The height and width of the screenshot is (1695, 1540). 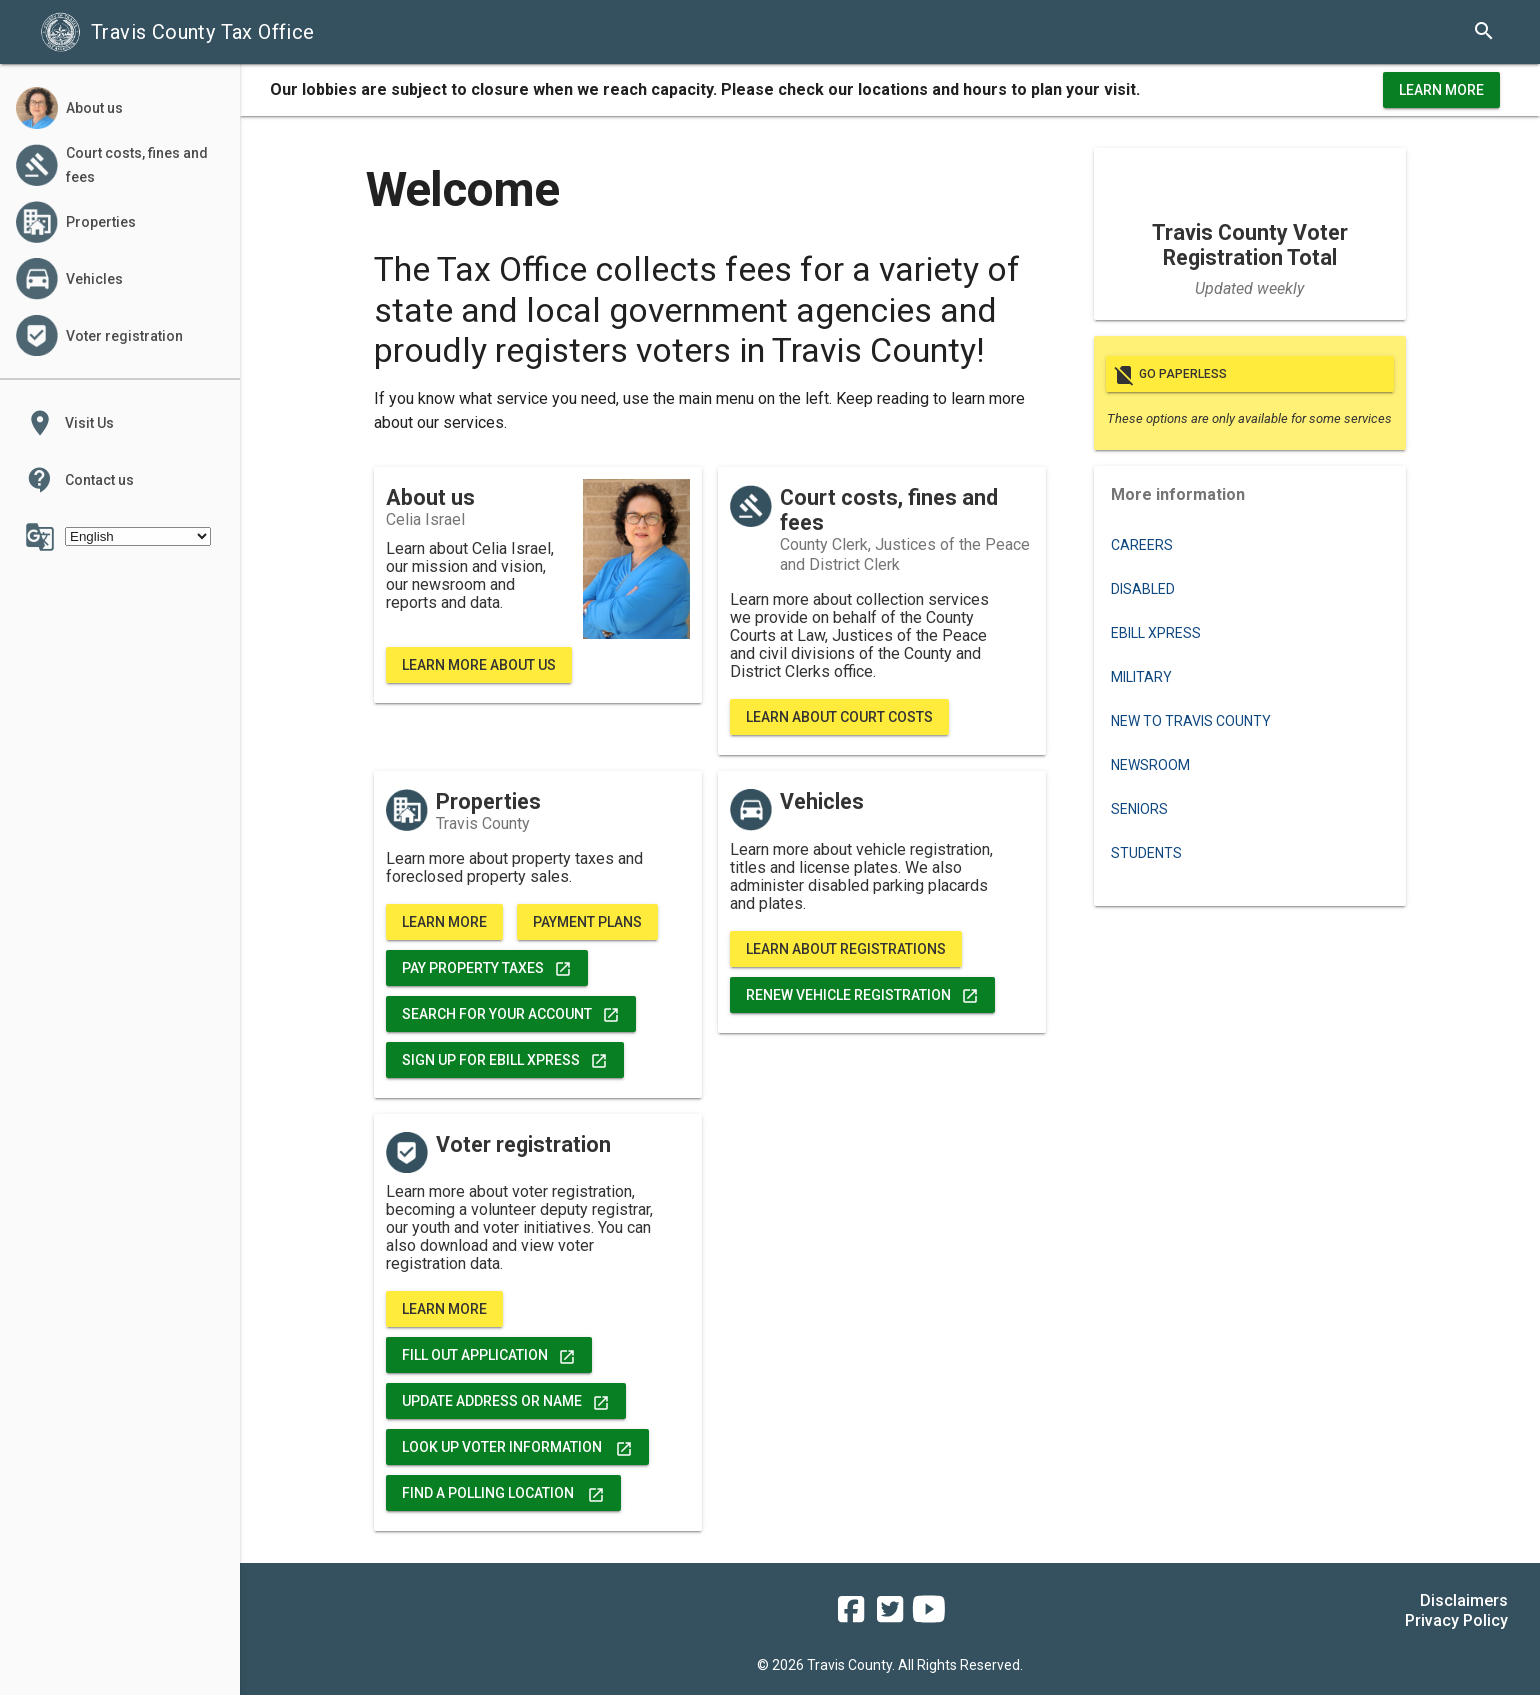 I want to click on Learn More [learn more about office hours and locations], so click(x=1441, y=90).